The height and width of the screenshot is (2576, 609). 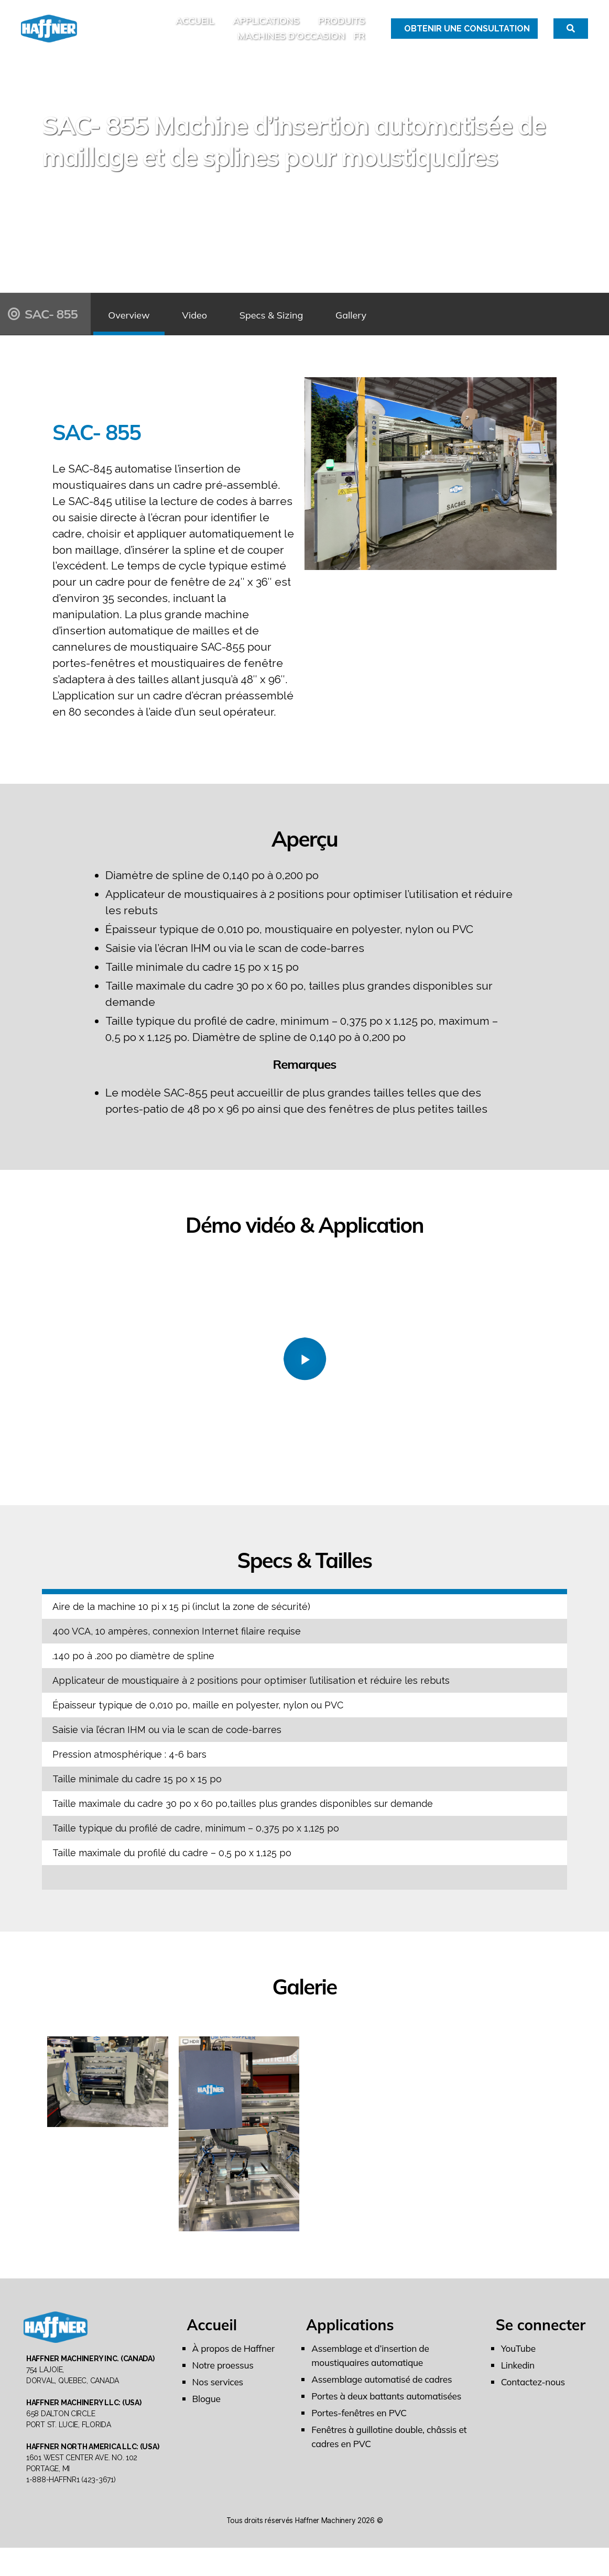 I want to click on Portes à deux battants automatisées, so click(x=389, y=2409).